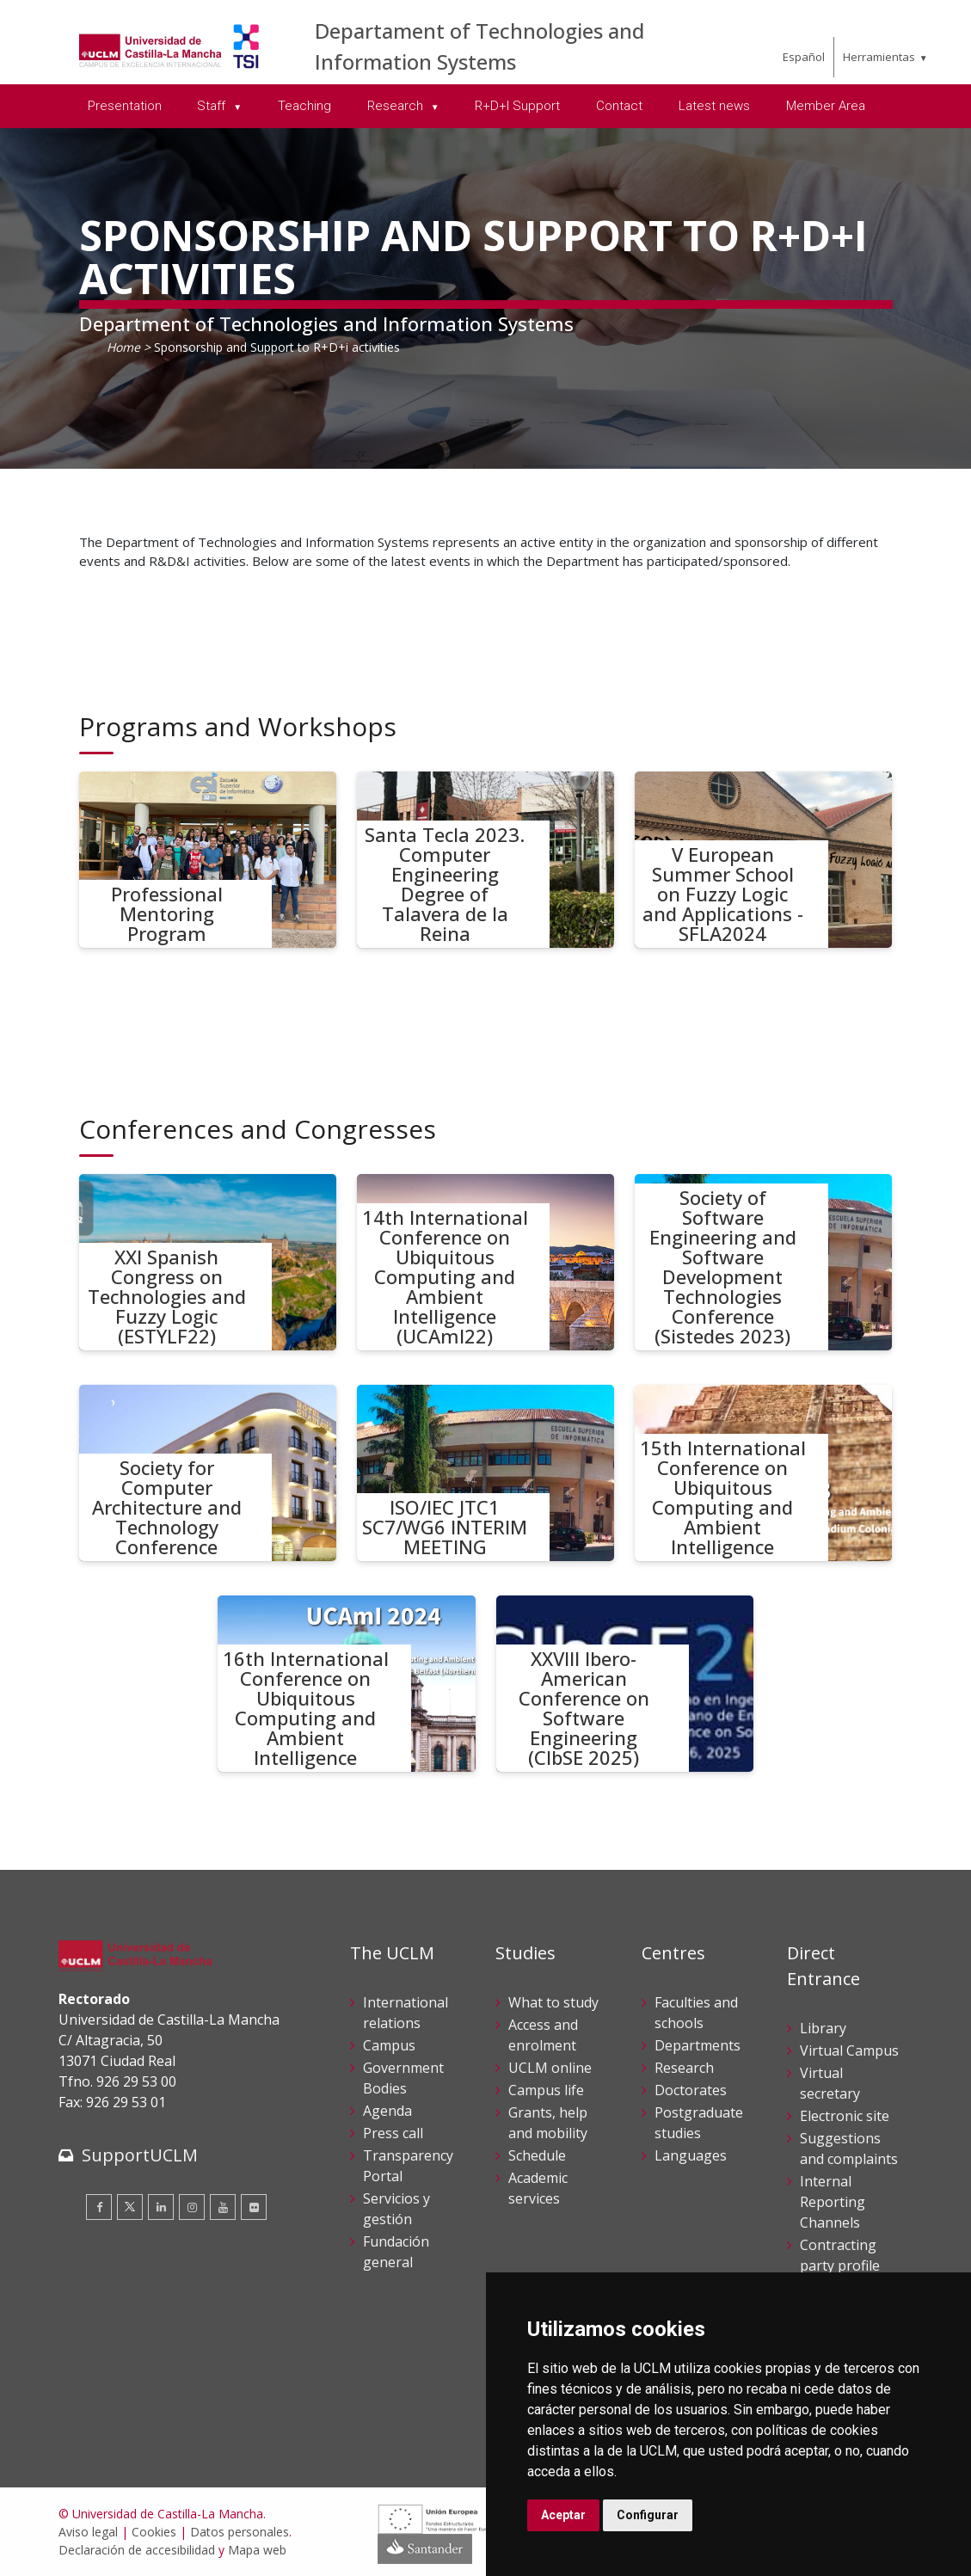 Image resolution: width=971 pixels, height=2576 pixels. Describe the element at coordinates (849, 2050) in the screenshot. I see `Virtual Campus` at that location.